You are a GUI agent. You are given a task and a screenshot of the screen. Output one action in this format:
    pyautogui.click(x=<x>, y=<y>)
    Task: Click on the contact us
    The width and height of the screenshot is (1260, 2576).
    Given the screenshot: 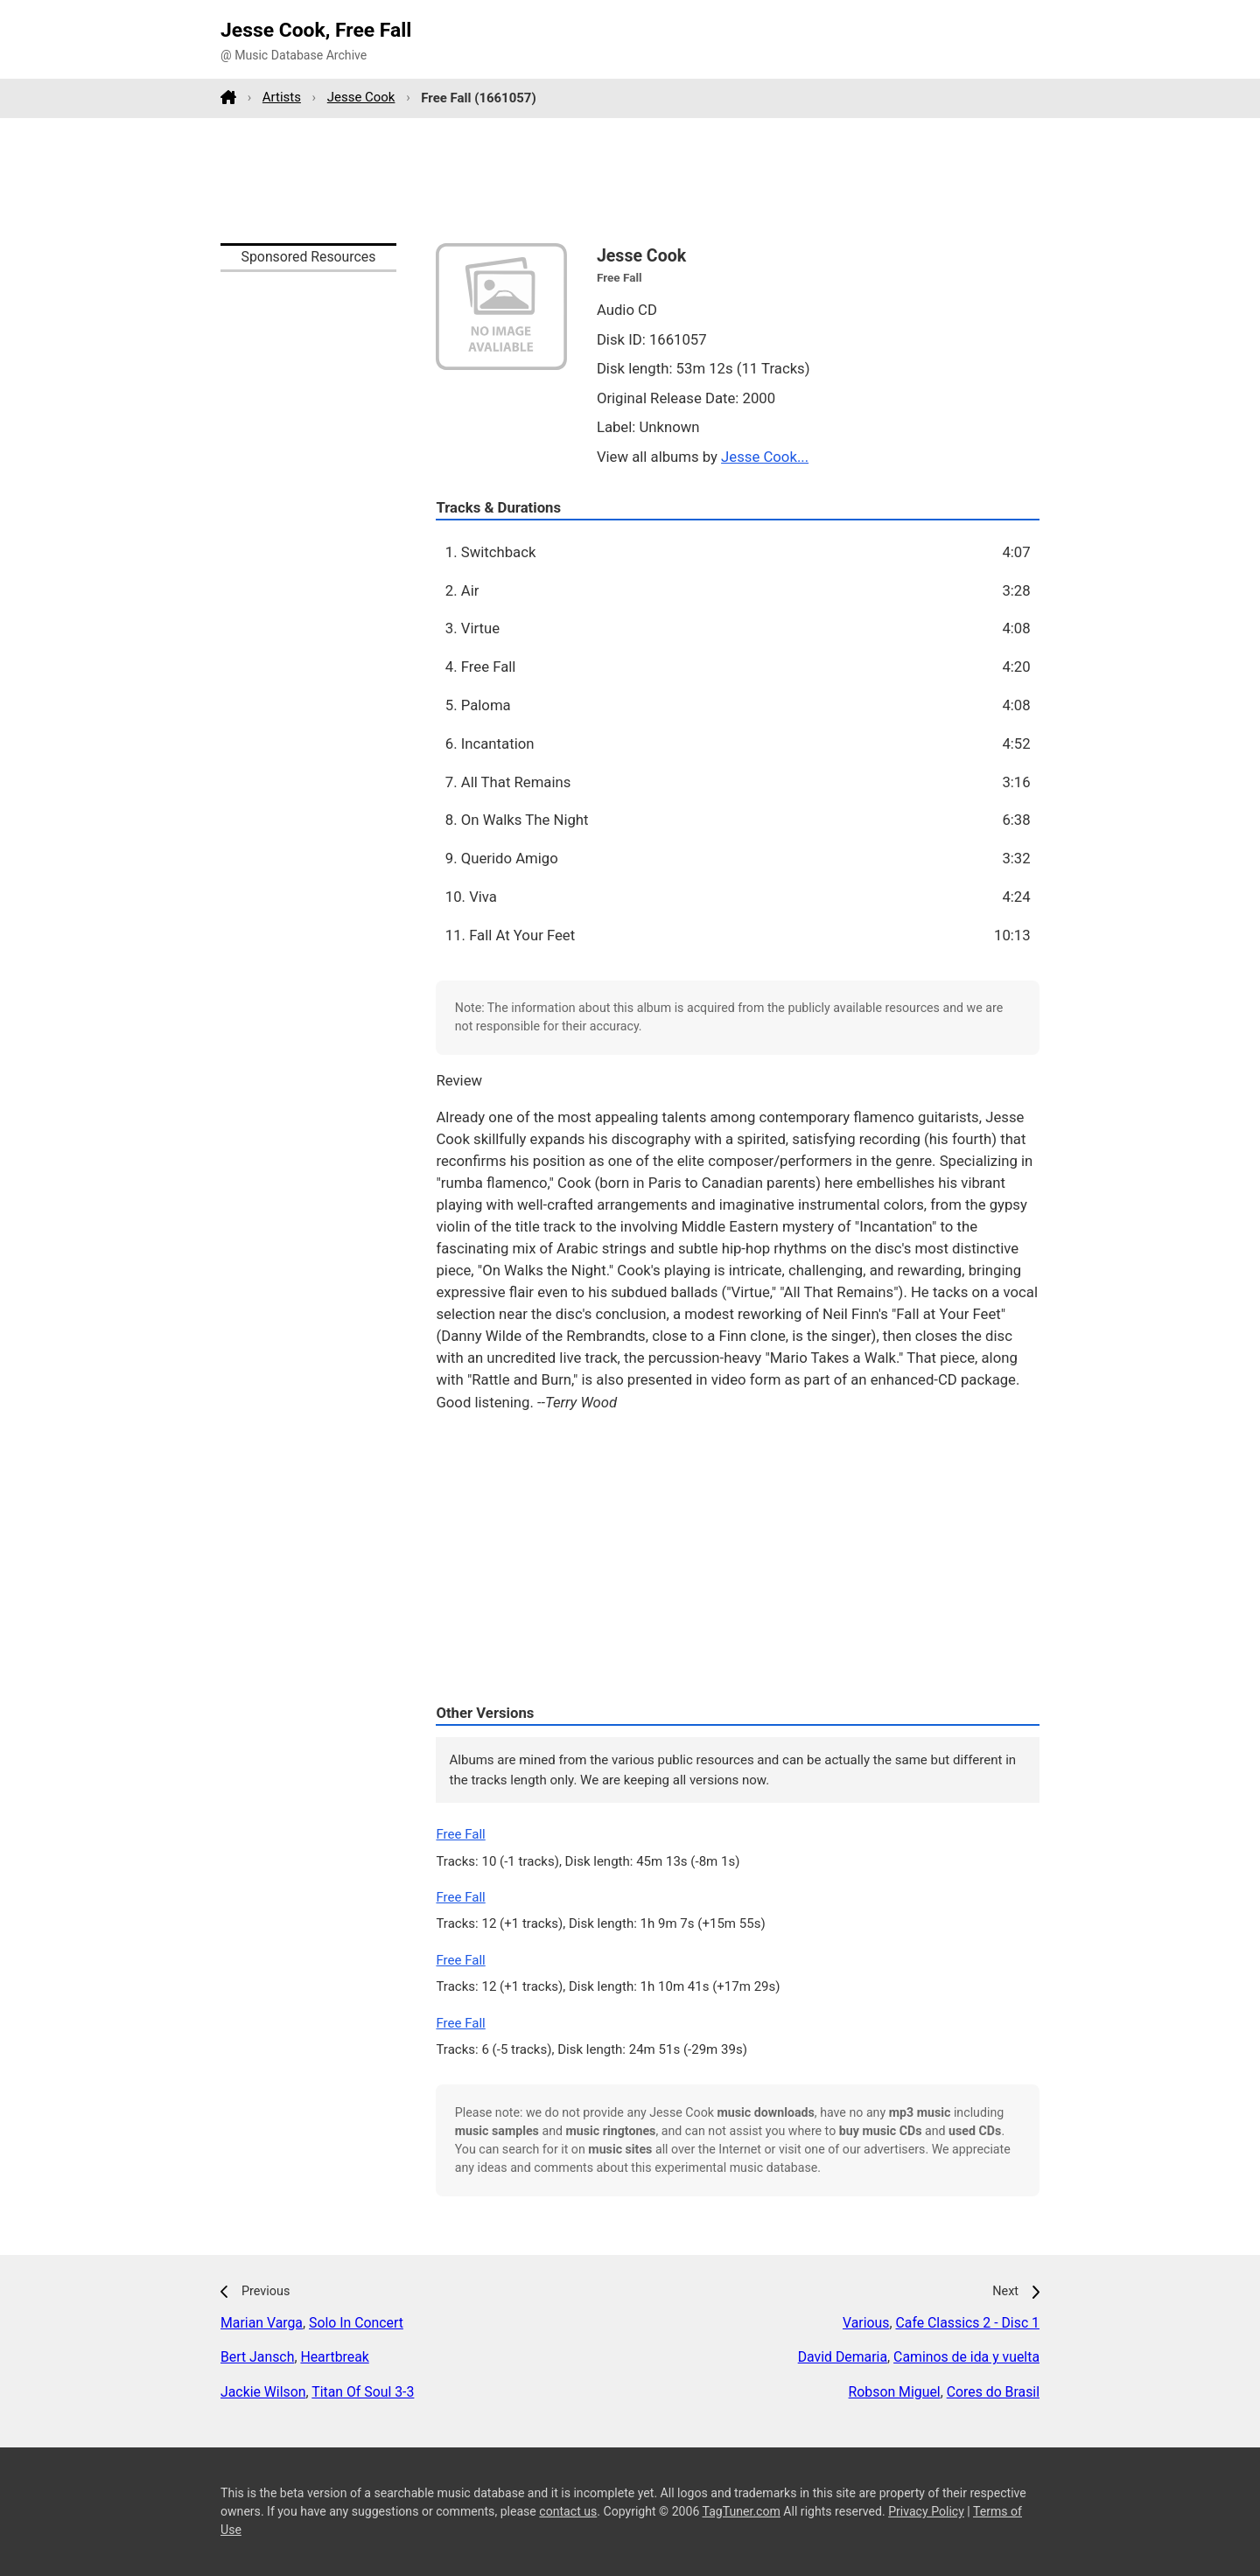 What is the action you would take?
    pyautogui.click(x=568, y=2511)
    